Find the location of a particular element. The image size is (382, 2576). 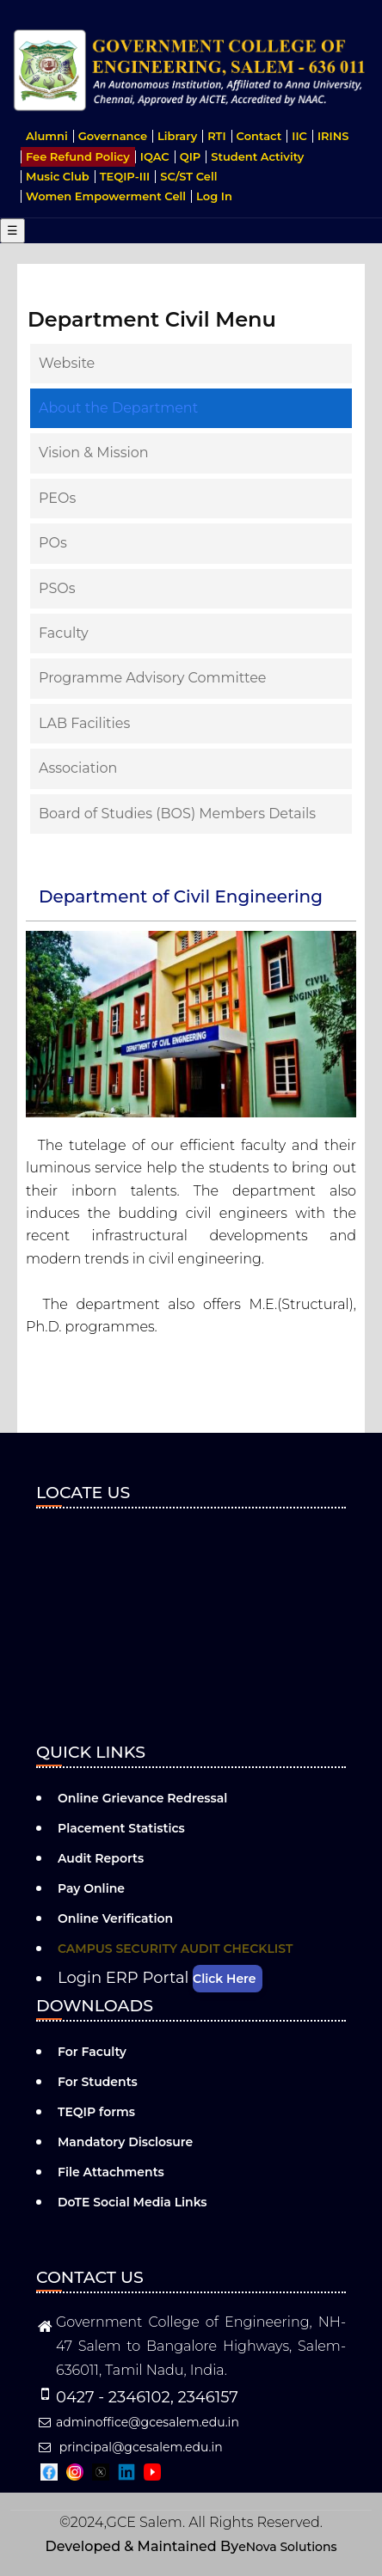

QIP is located at coordinates (190, 156).